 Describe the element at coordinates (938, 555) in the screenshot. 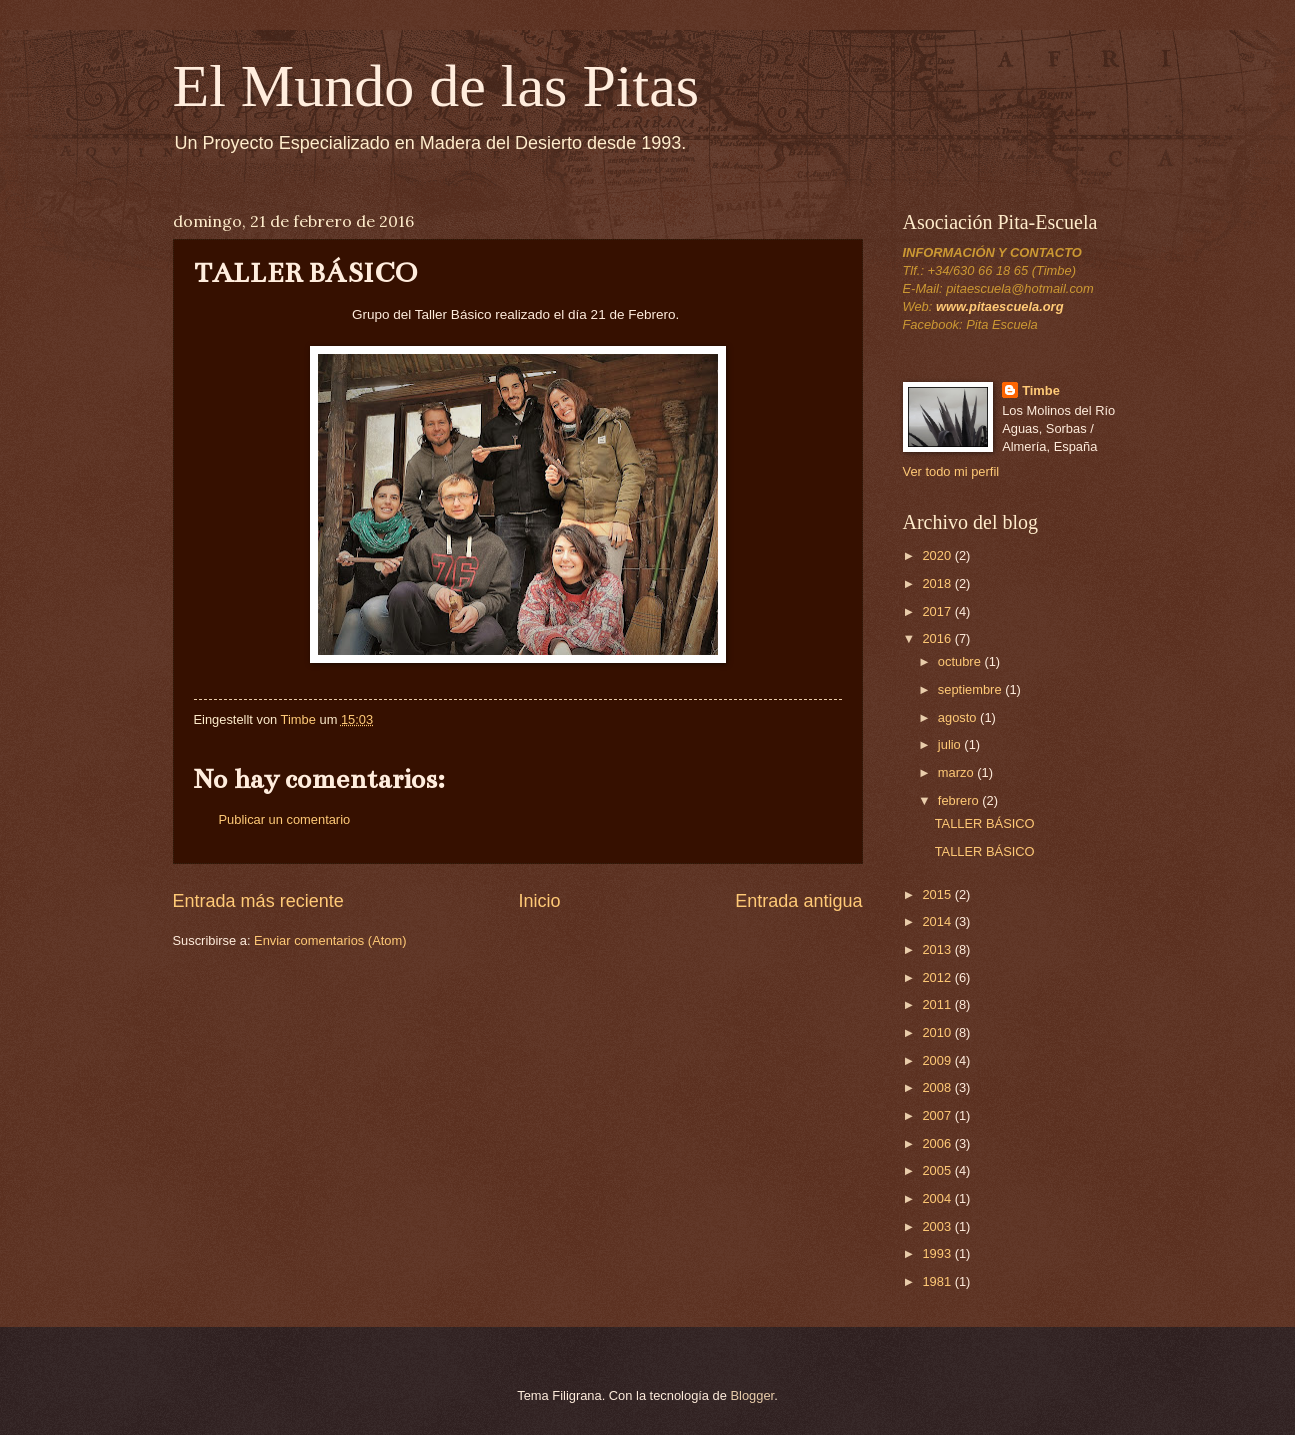

I see `2020` at that location.